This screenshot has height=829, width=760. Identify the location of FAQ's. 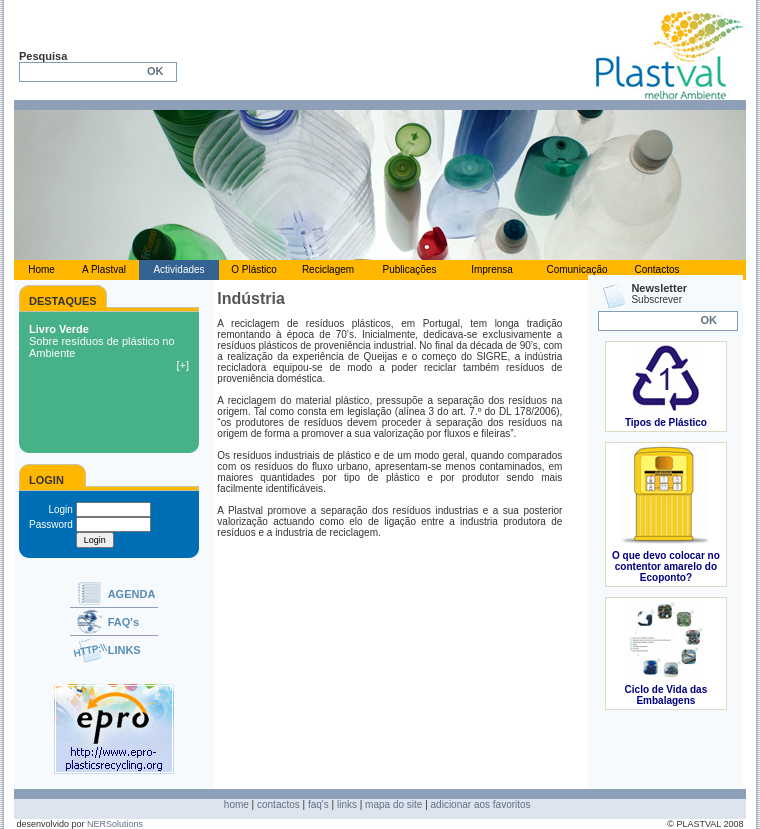
(123, 622).